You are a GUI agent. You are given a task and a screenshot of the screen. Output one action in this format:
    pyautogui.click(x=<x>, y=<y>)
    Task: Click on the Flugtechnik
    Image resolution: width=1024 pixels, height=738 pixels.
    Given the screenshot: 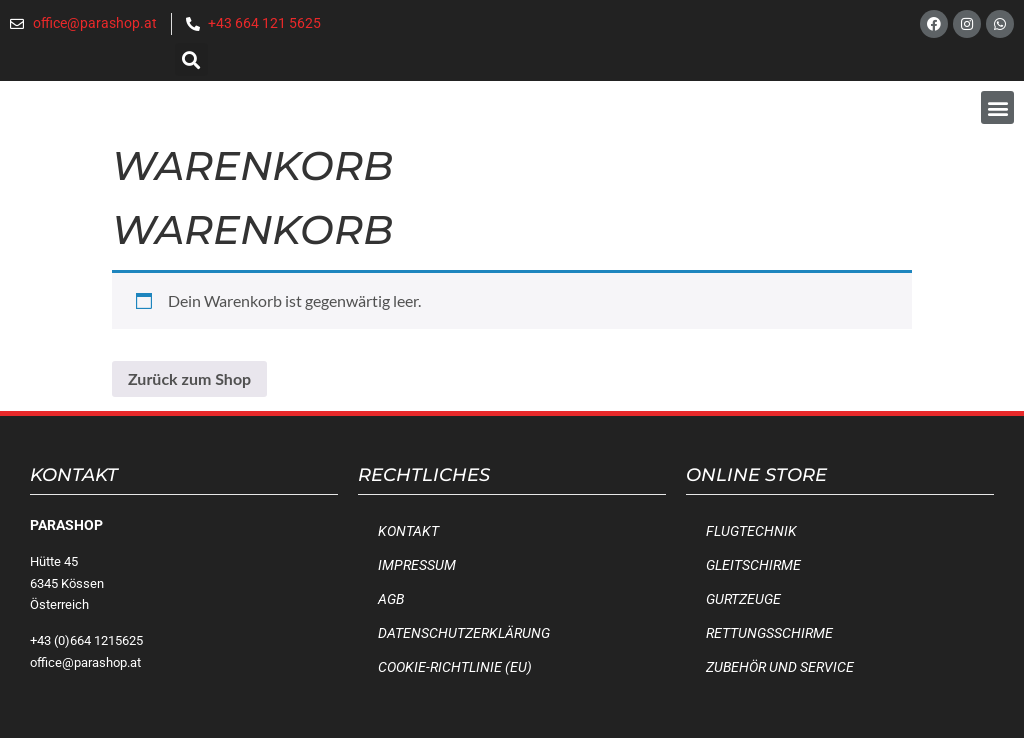 What is the action you would take?
    pyautogui.click(x=751, y=531)
    